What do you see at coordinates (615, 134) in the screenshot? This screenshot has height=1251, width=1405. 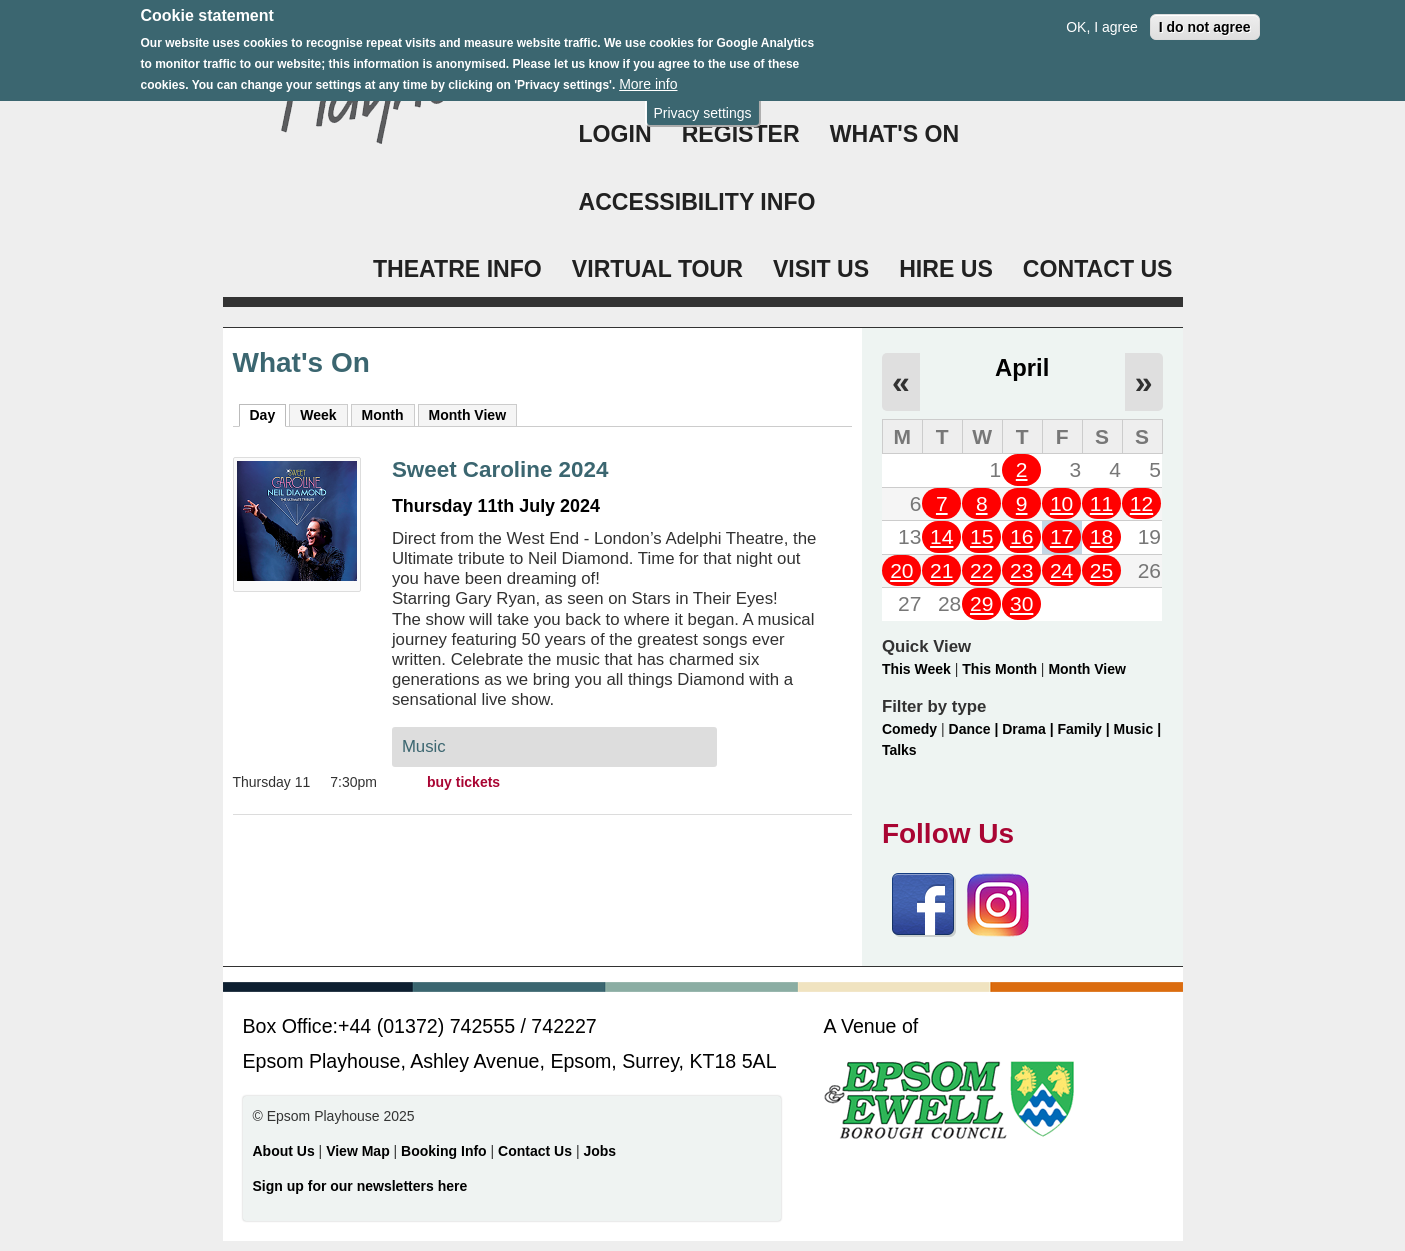 I see `Login` at bounding box center [615, 134].